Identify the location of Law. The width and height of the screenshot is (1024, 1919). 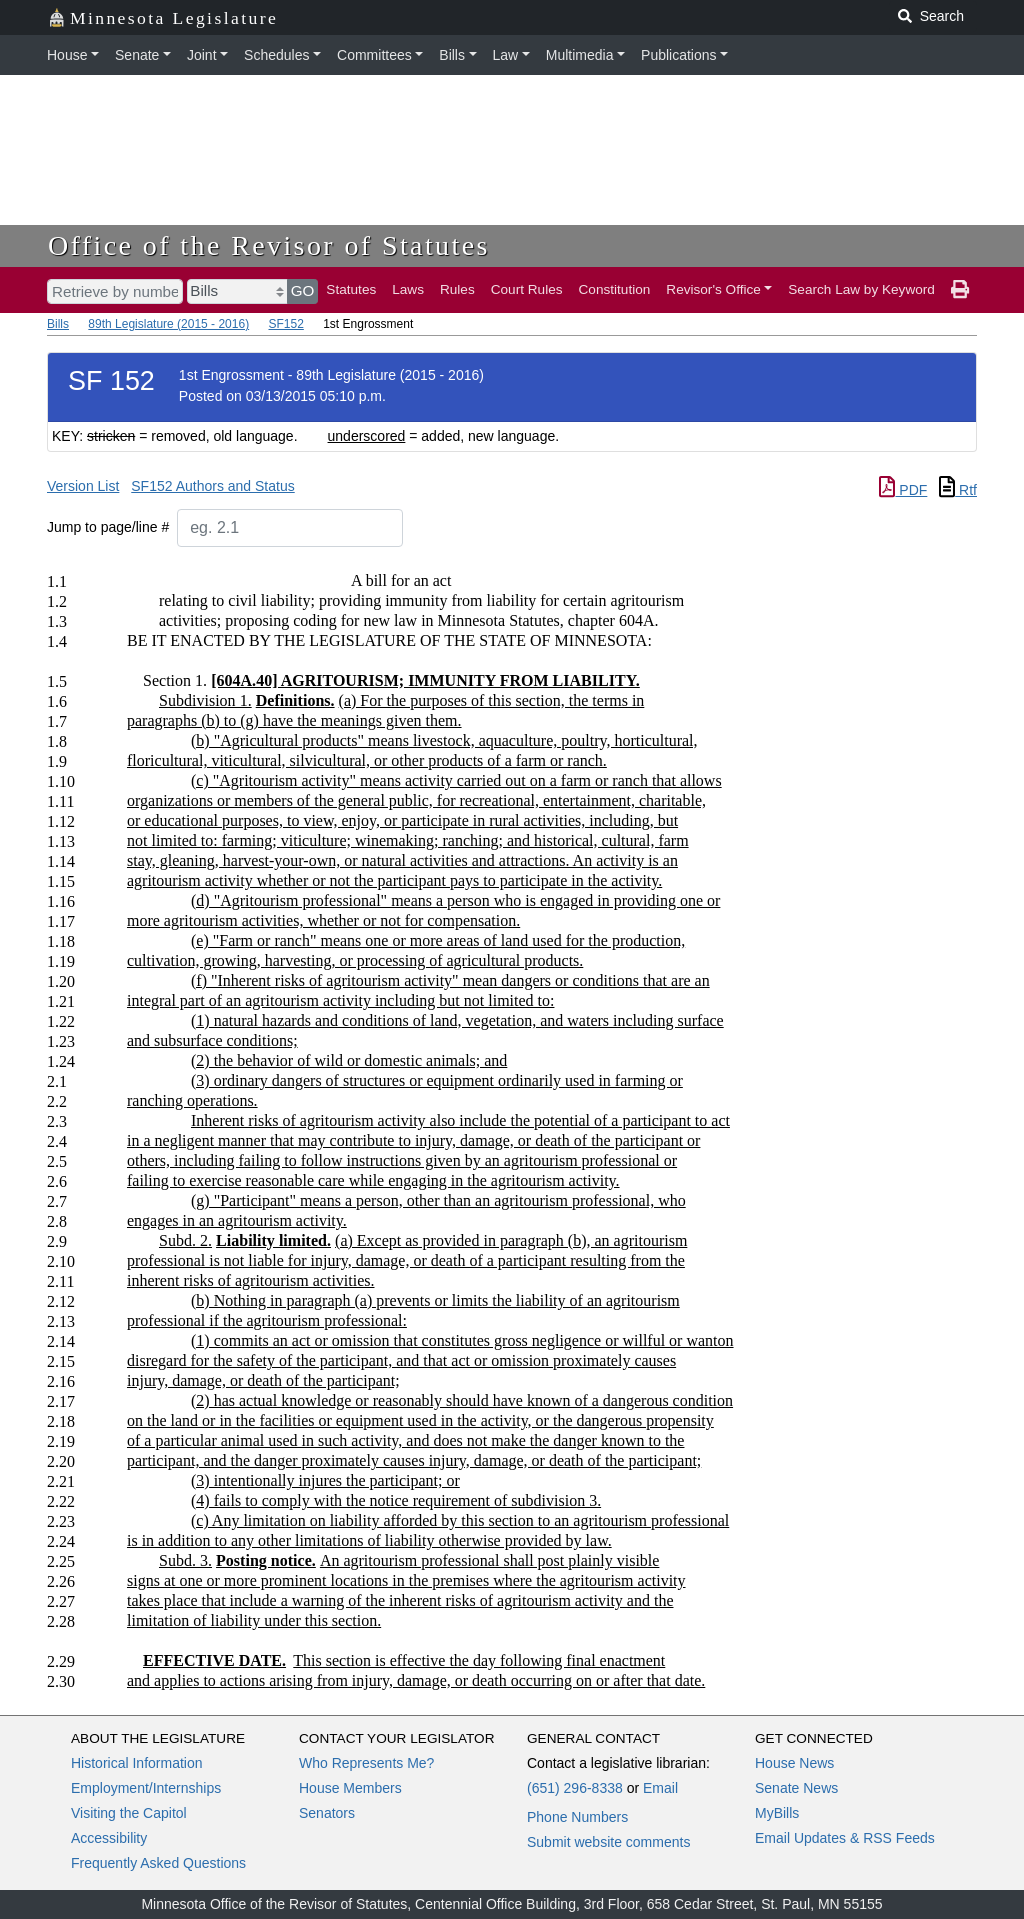
(506, 55).